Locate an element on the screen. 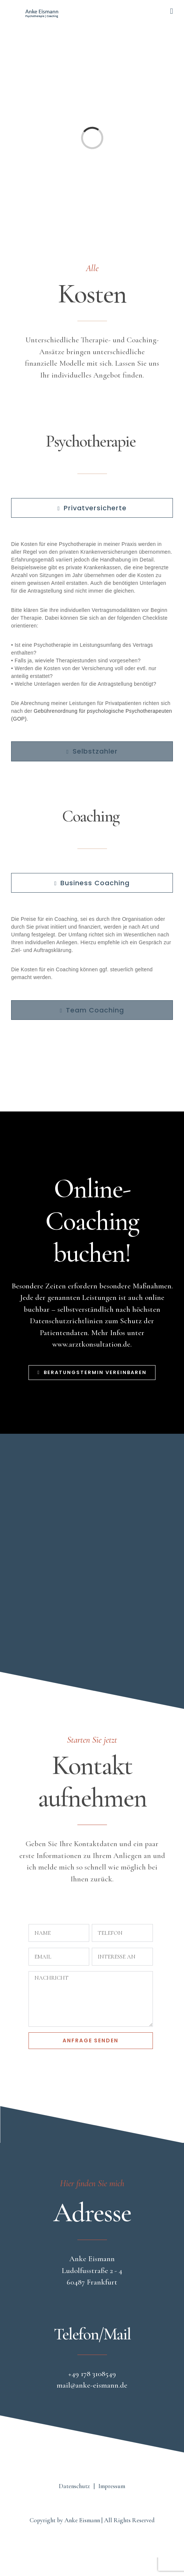  Impressum is located at coordinates (111, 2486).